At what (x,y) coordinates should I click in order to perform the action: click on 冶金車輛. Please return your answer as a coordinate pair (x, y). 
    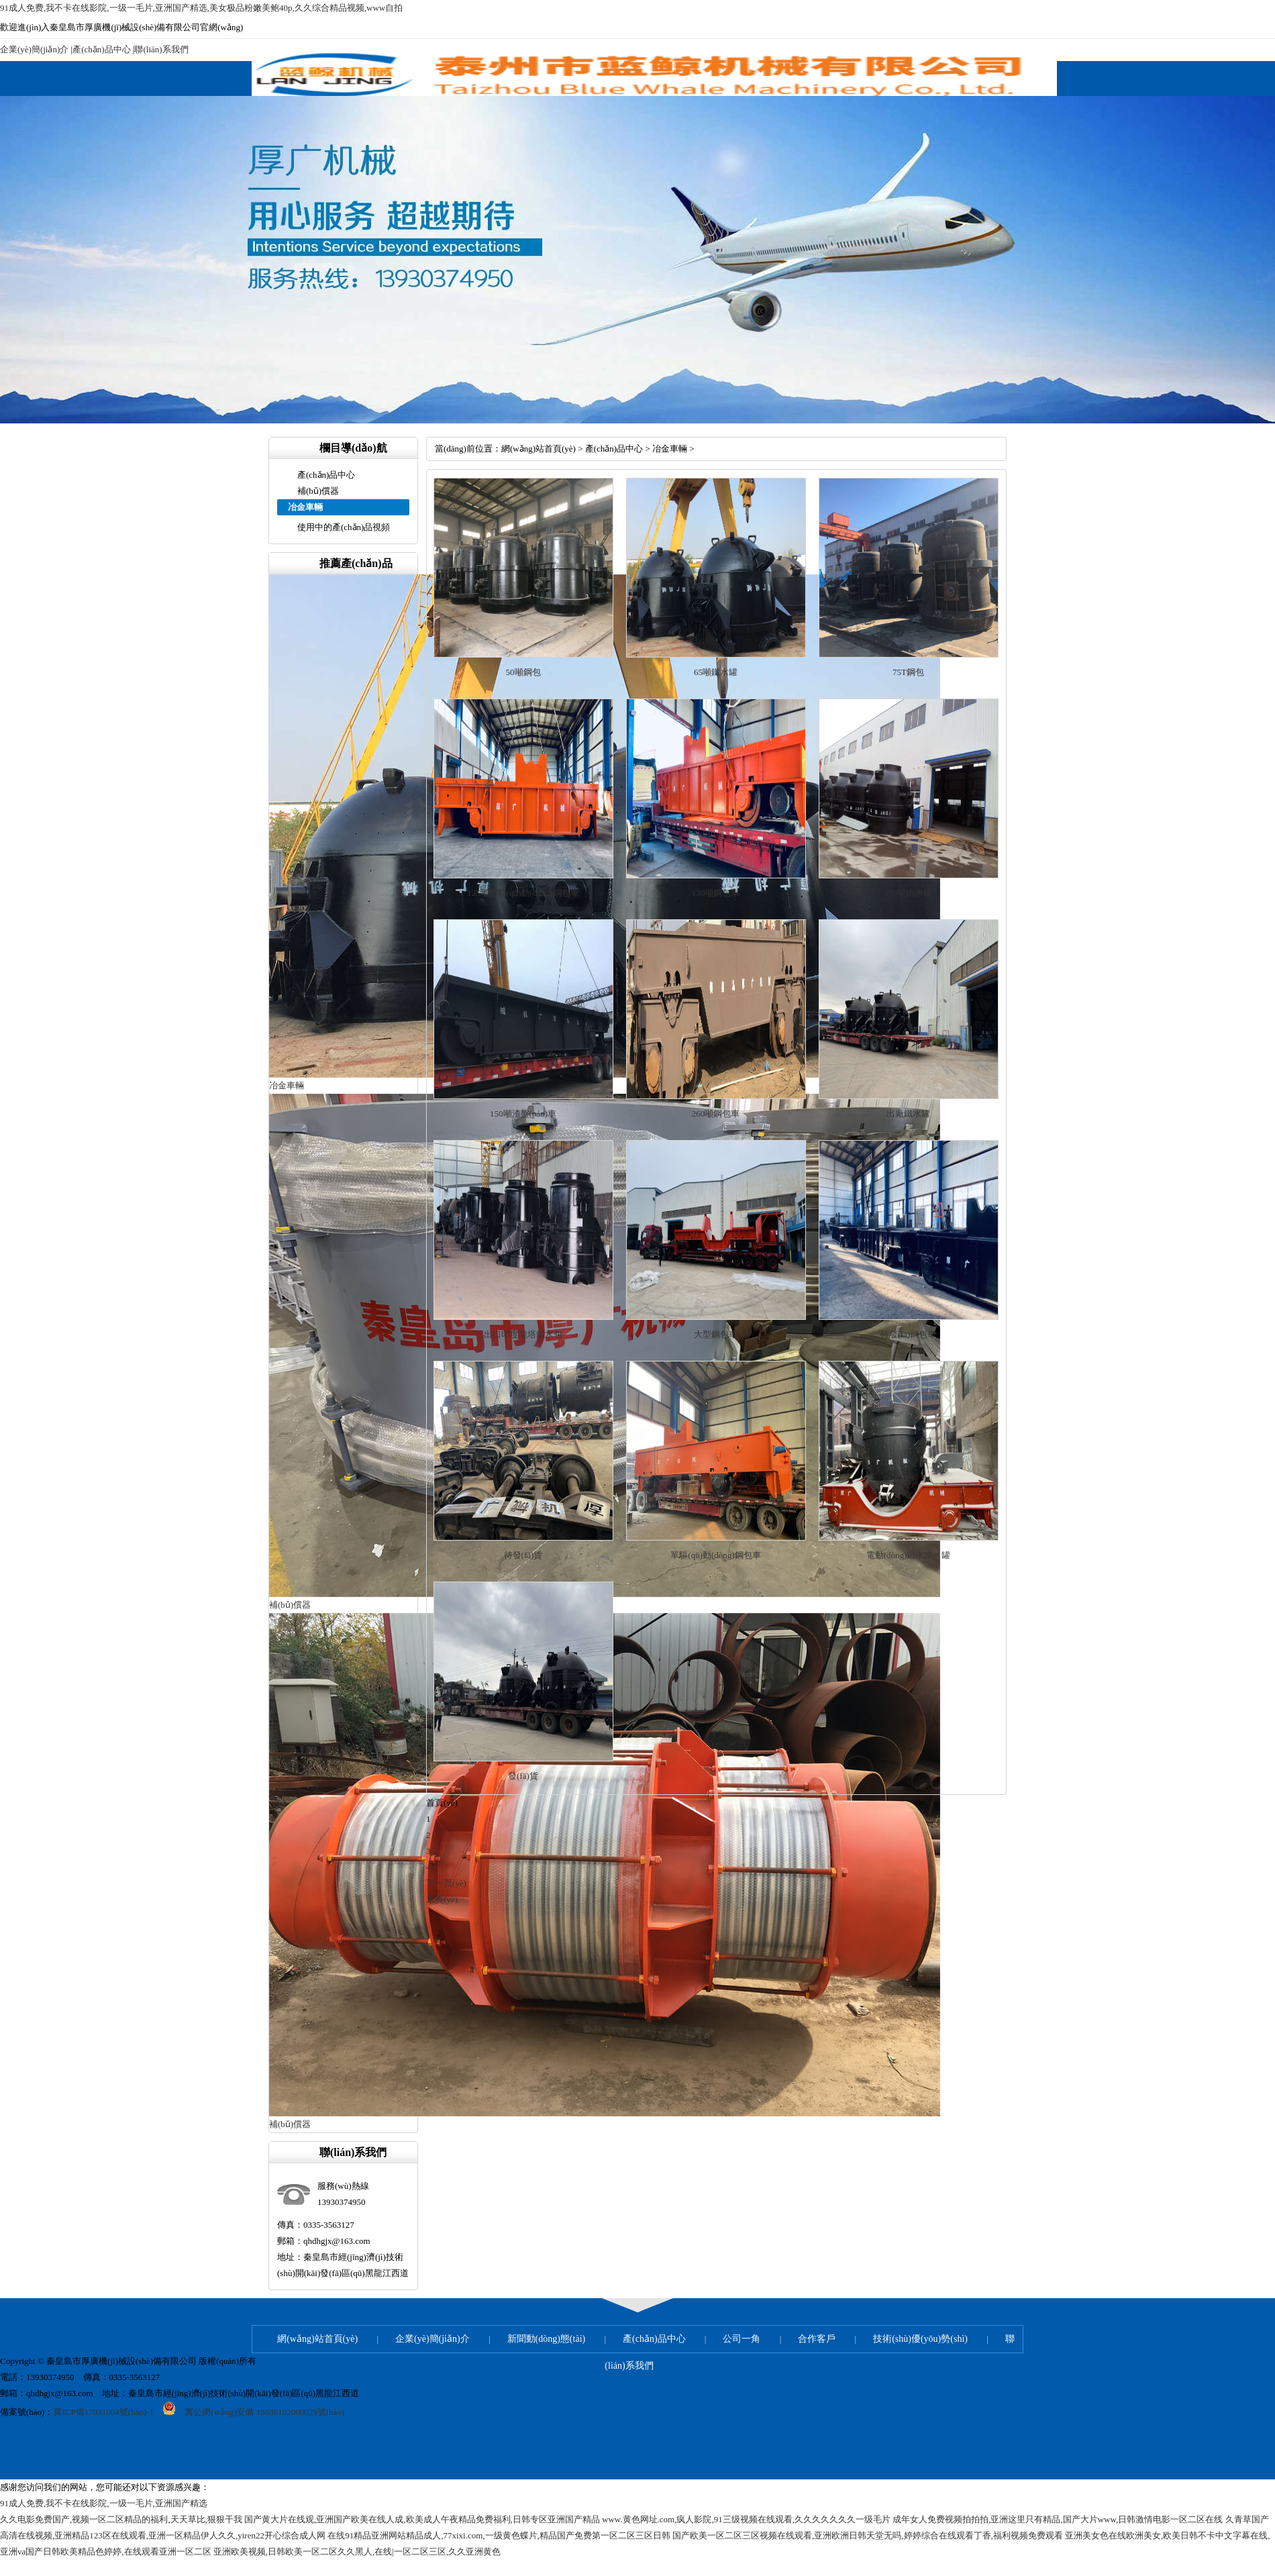
    Looking at the image, I should click on (669, 449).